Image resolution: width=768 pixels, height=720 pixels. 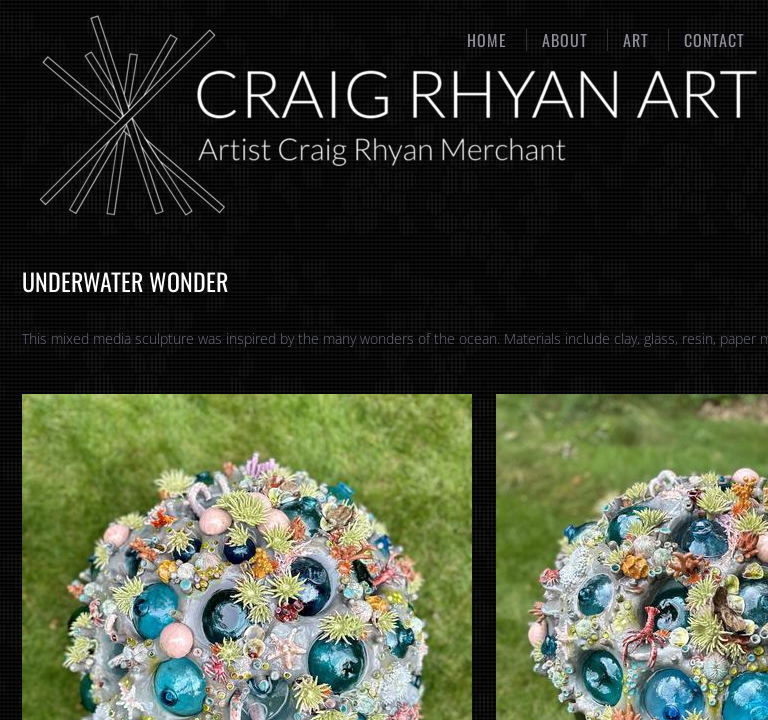 I want to click on Contact, so click(x=714, y=40).